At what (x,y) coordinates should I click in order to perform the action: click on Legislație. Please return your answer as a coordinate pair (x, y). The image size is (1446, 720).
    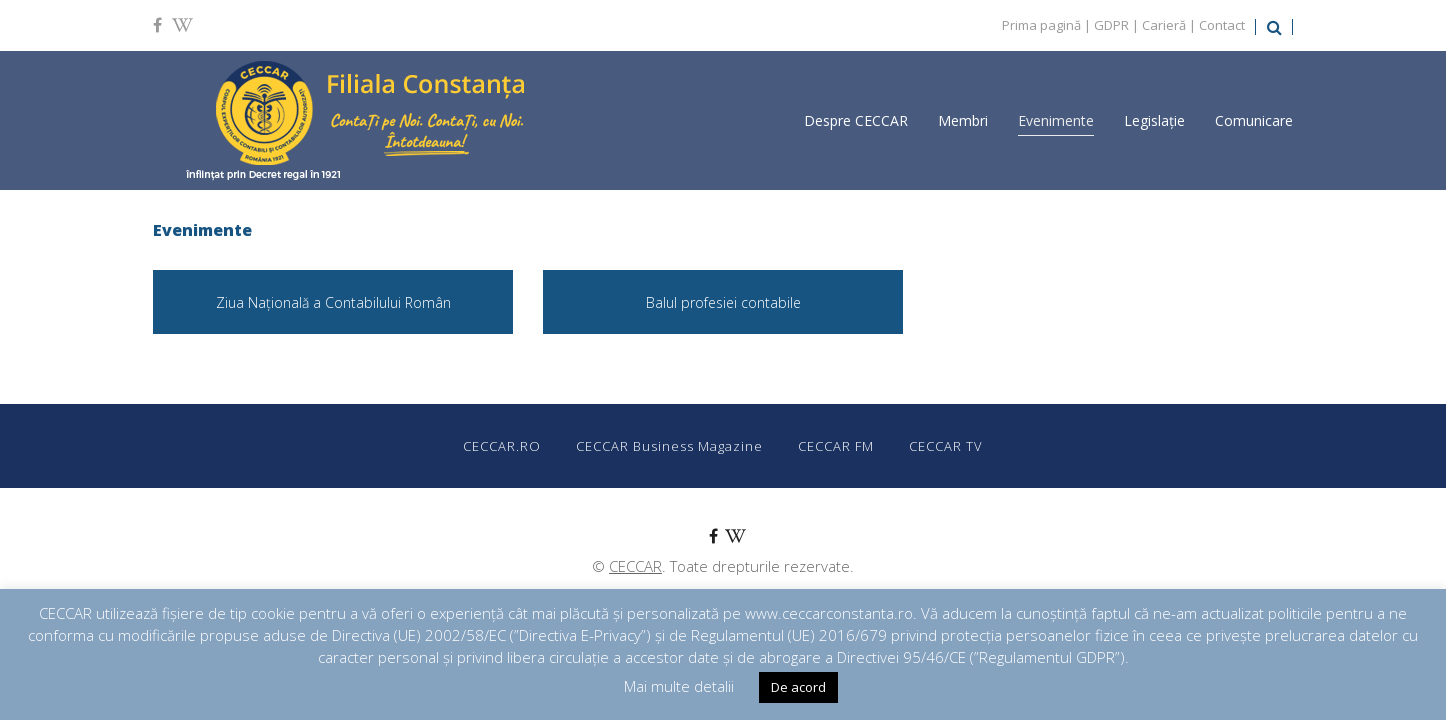
    Looking at the image, I should click on (1154, 120).